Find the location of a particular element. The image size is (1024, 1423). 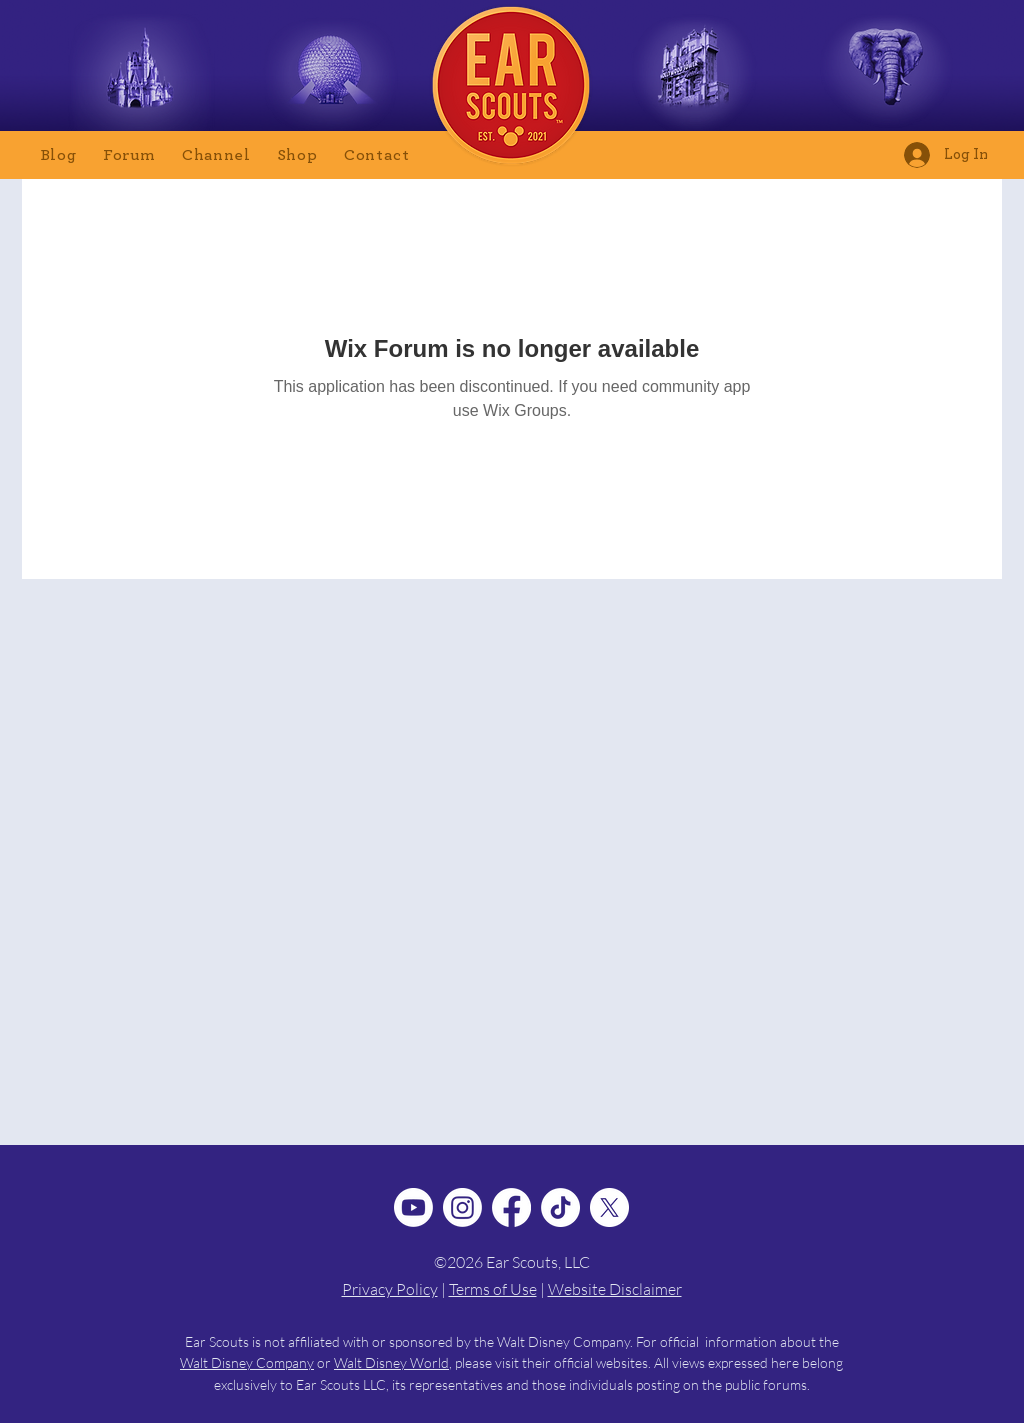

[Magic Kingdom Tips] is located at coordinates (141, 76).